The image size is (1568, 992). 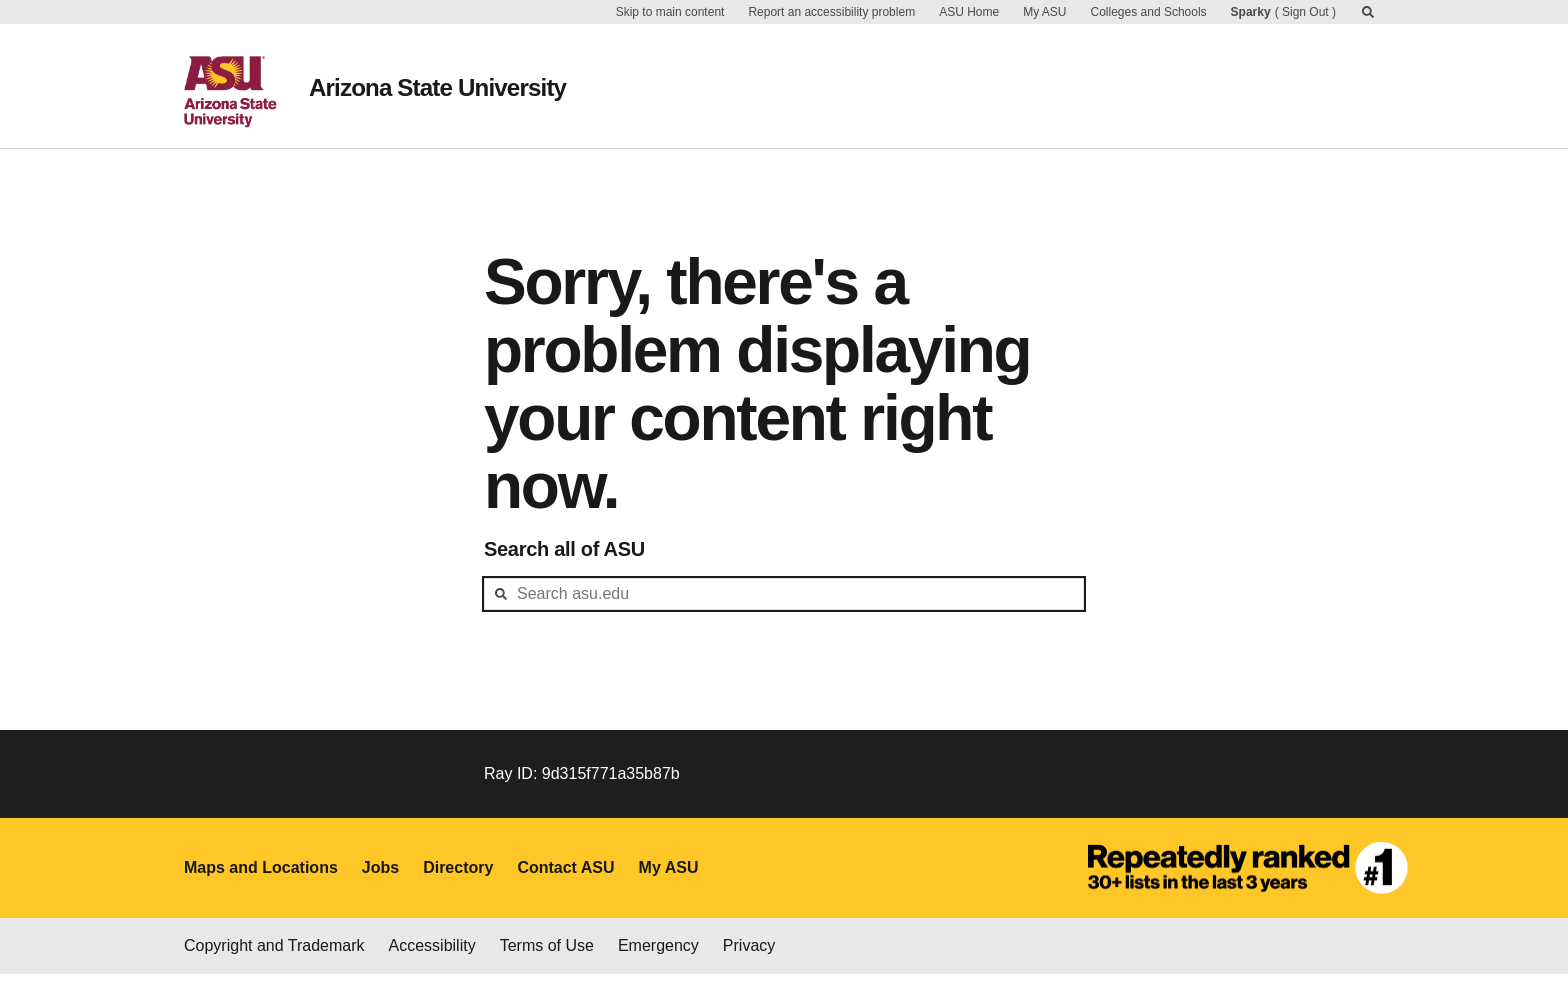 What do you see at coordinates (432, 963) in the screenshot?
I see `Accessibility` at bounding box center [432, 963].